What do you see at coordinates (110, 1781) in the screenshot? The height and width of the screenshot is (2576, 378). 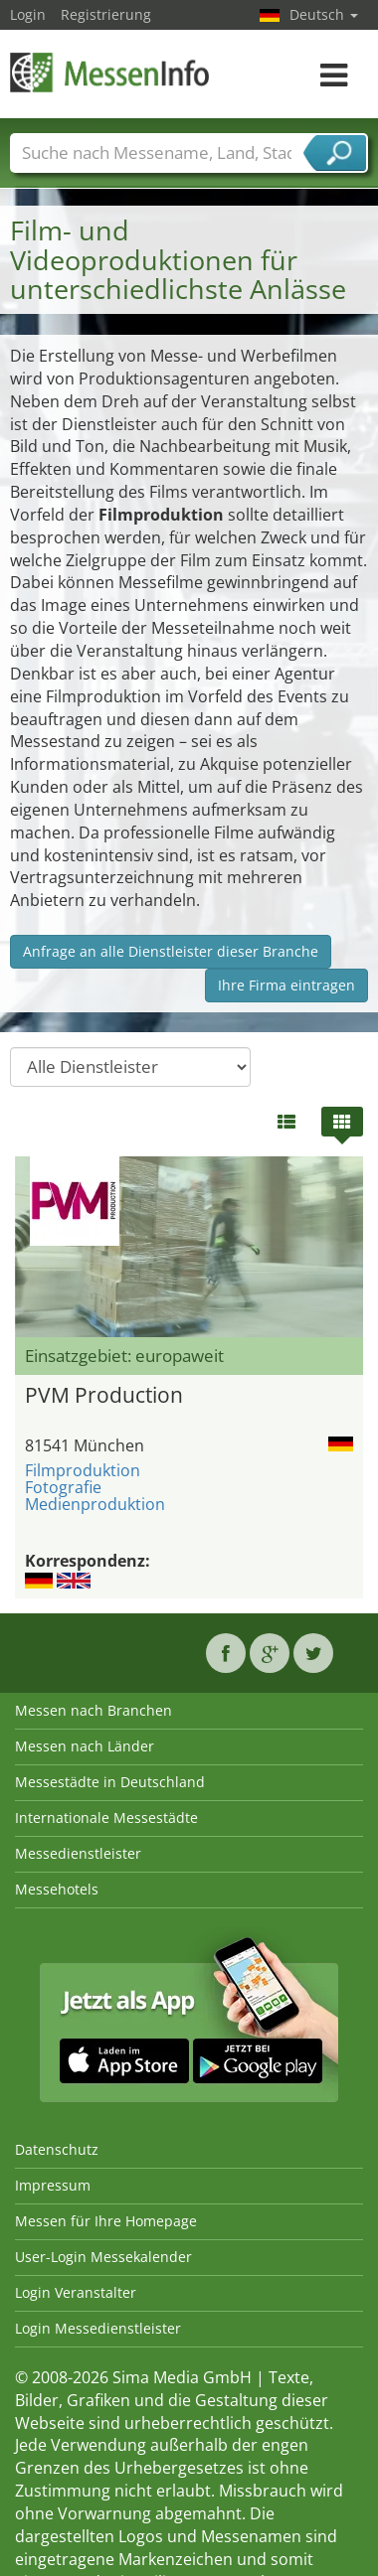 I see `Messestädte in Deutschland` at bounding box center [110, 1781].